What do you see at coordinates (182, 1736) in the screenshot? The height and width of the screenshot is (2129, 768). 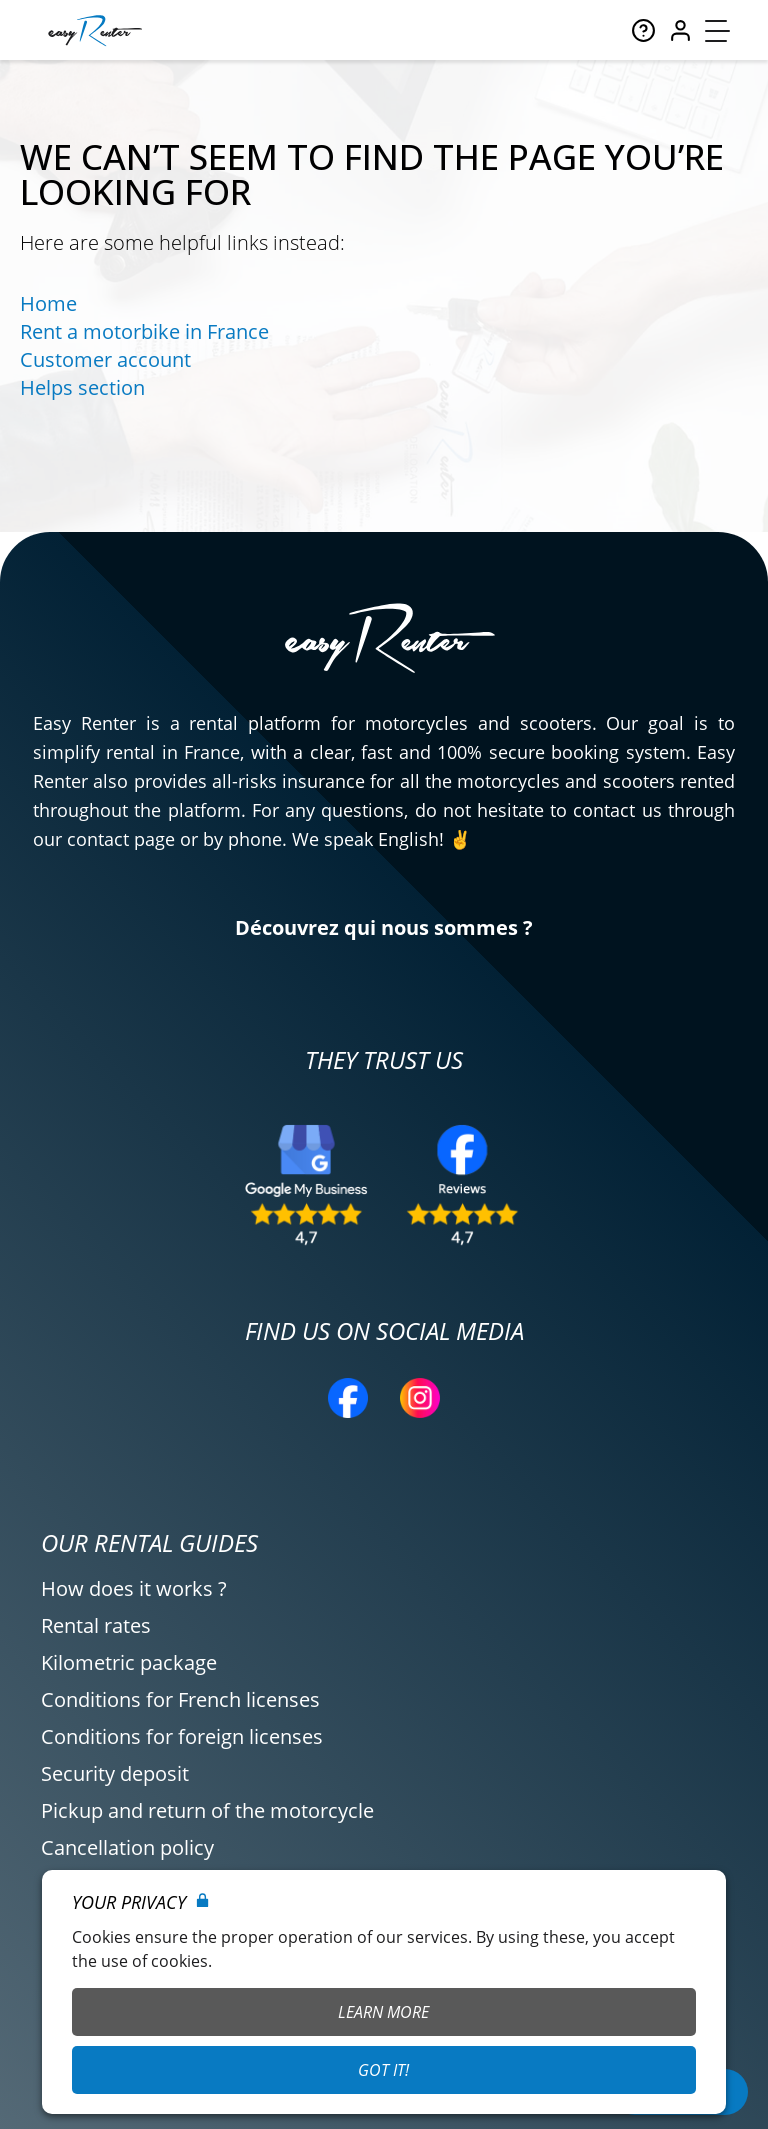 I see `Conditions for foreign licenses` at bounding box center [182, 1736].